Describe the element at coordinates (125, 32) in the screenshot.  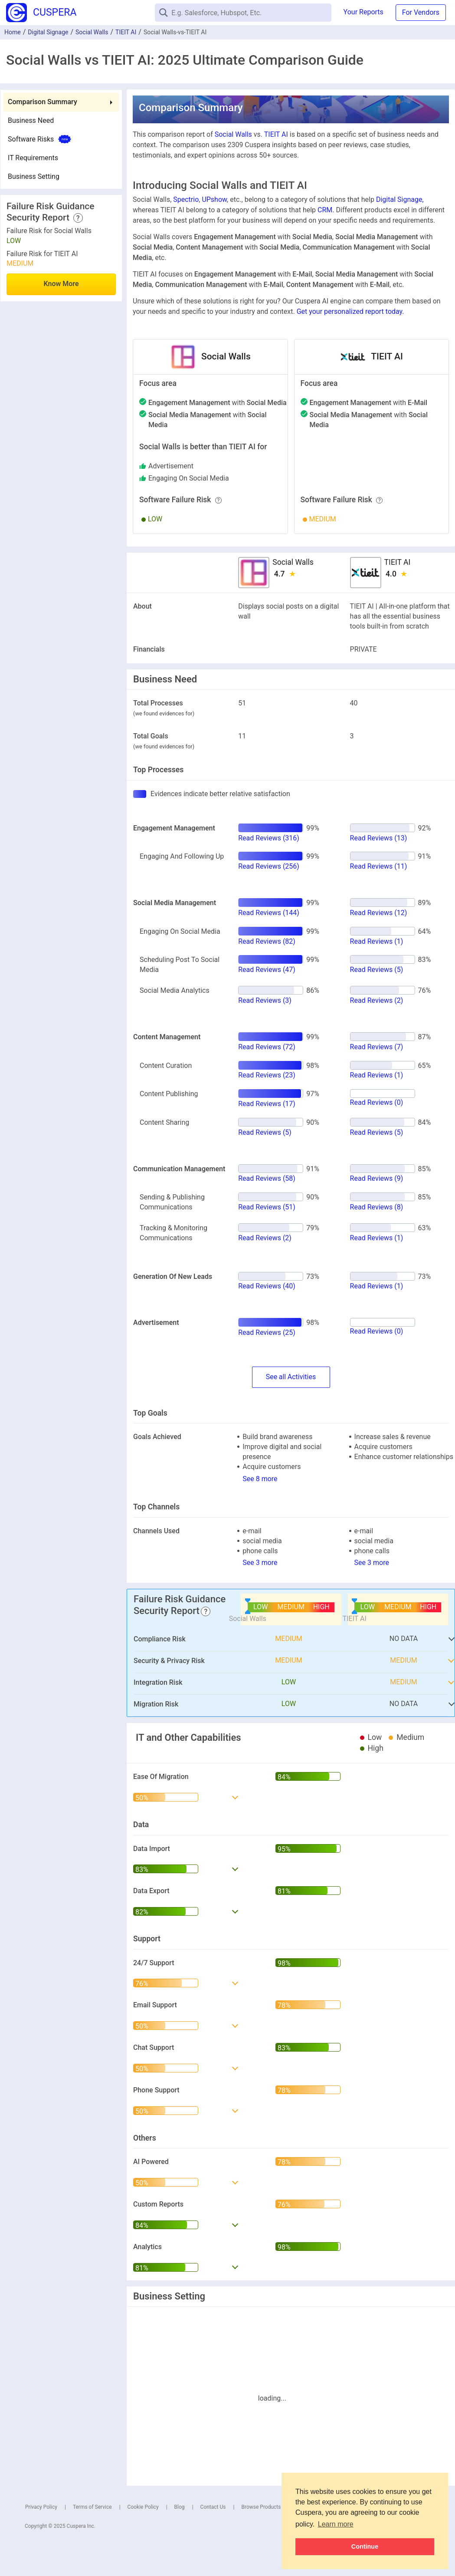
I see `TIEIT AI` at that location.